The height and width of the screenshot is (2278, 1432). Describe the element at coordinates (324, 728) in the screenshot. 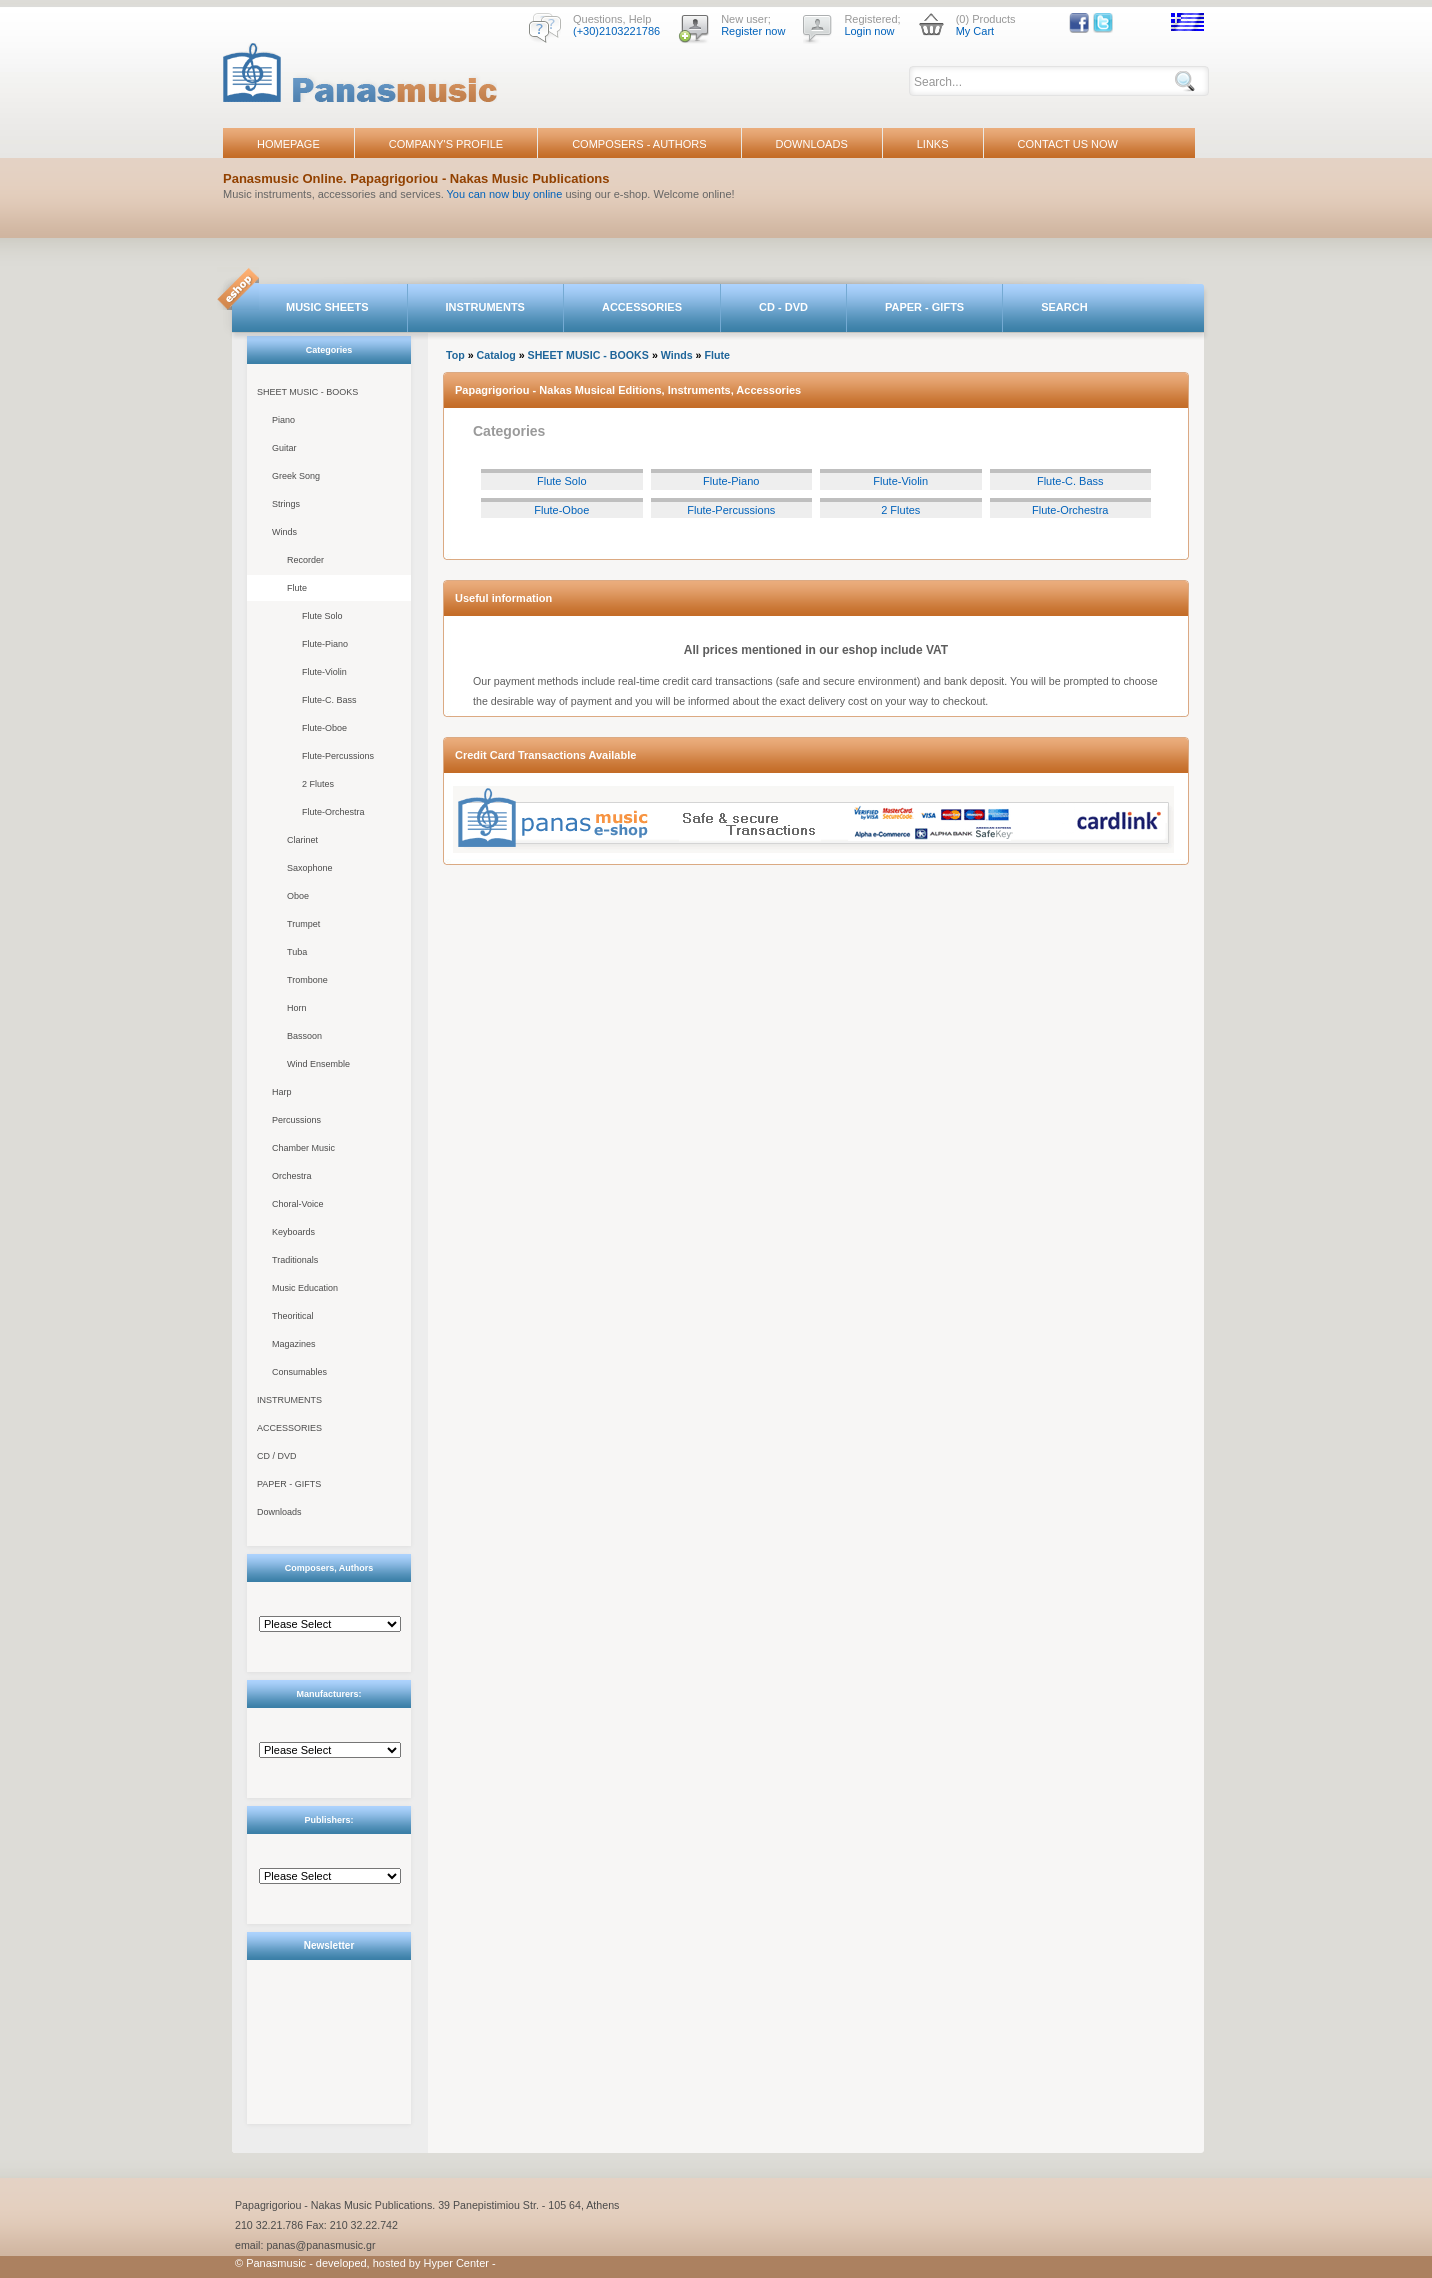

I see `Flute-Oboe` at that location.